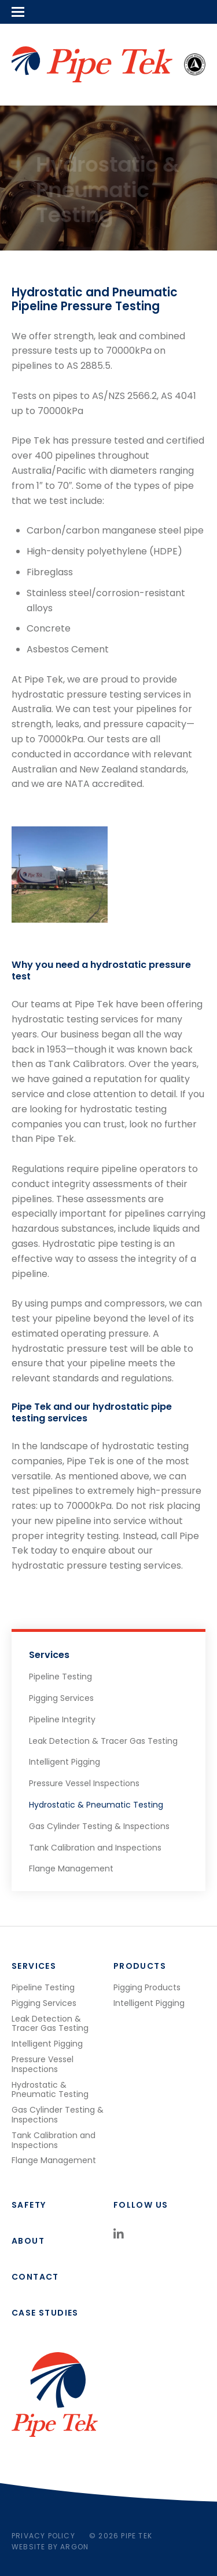  I want to click on Privacy Policy, so click(43, 2536).